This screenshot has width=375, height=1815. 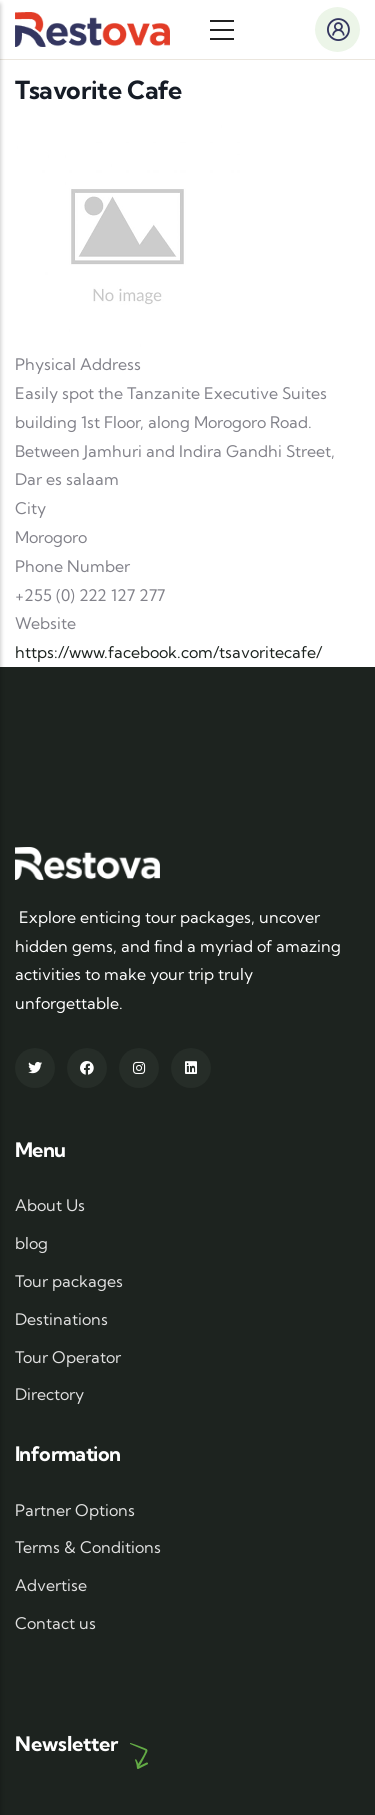 I want to click on Contact us, so click(x=55, y=1623).